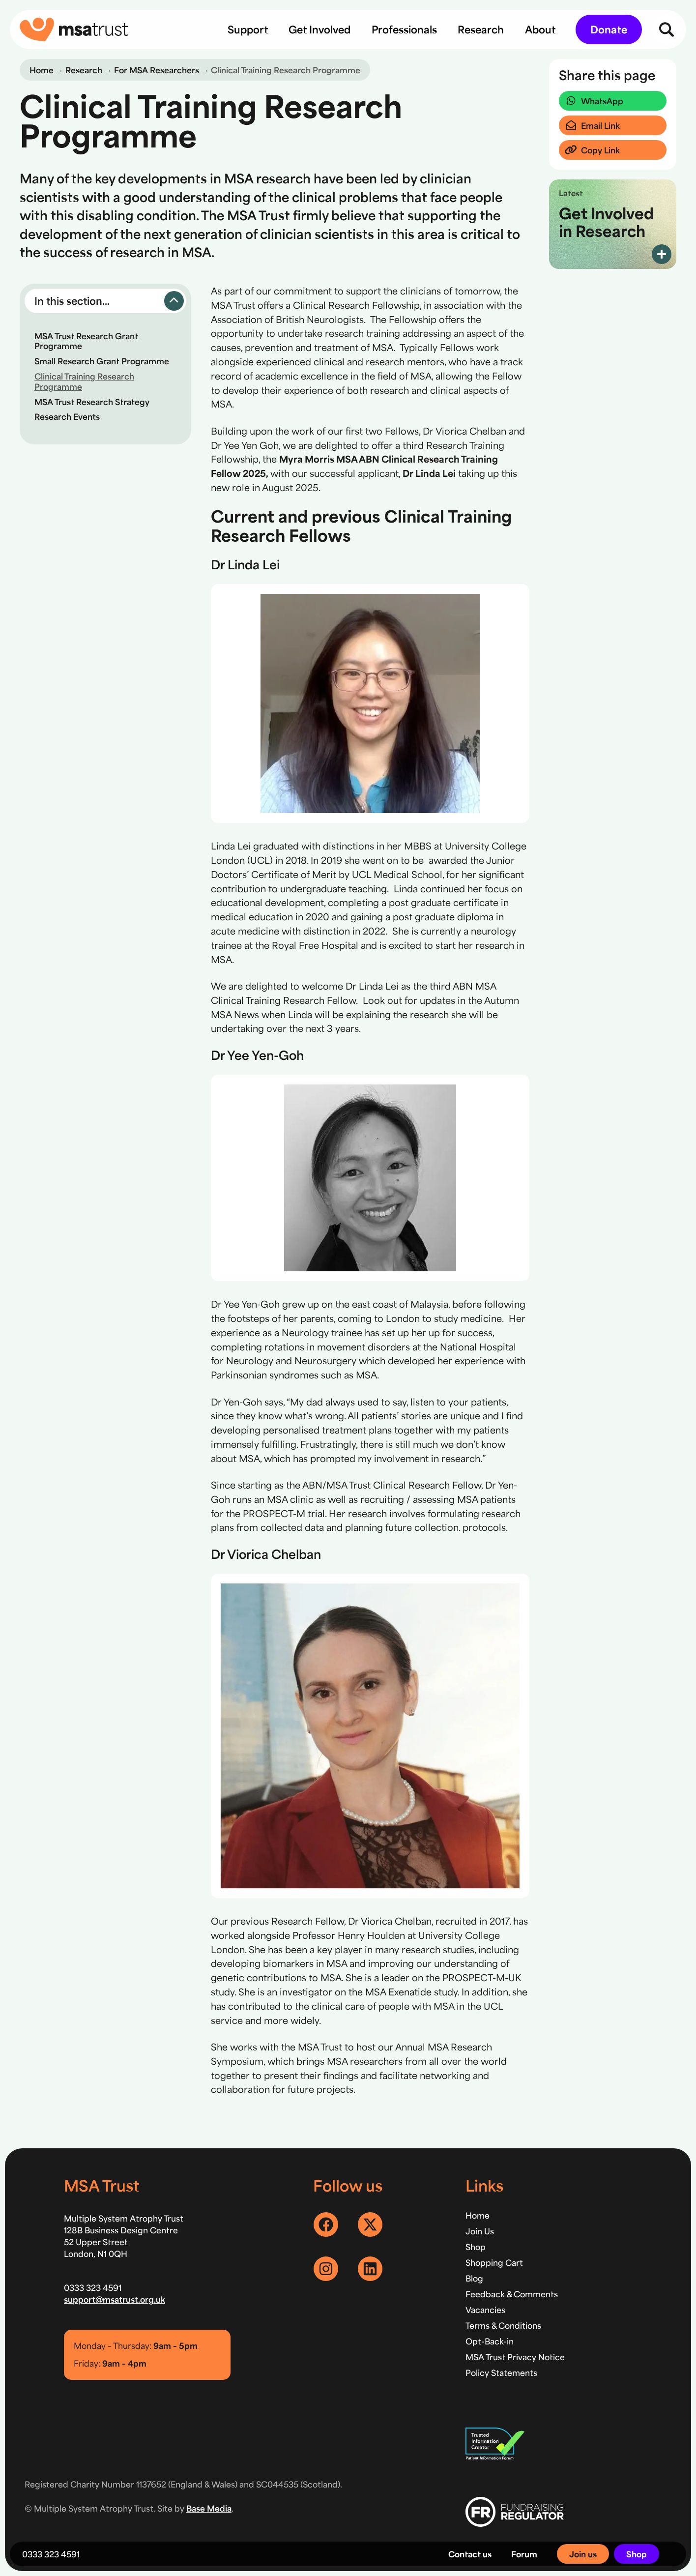 This screenshot has height=2576, width=696. Describe the element at coordinates (636, 2553) in the screenshot. I see `Shop` at that location.